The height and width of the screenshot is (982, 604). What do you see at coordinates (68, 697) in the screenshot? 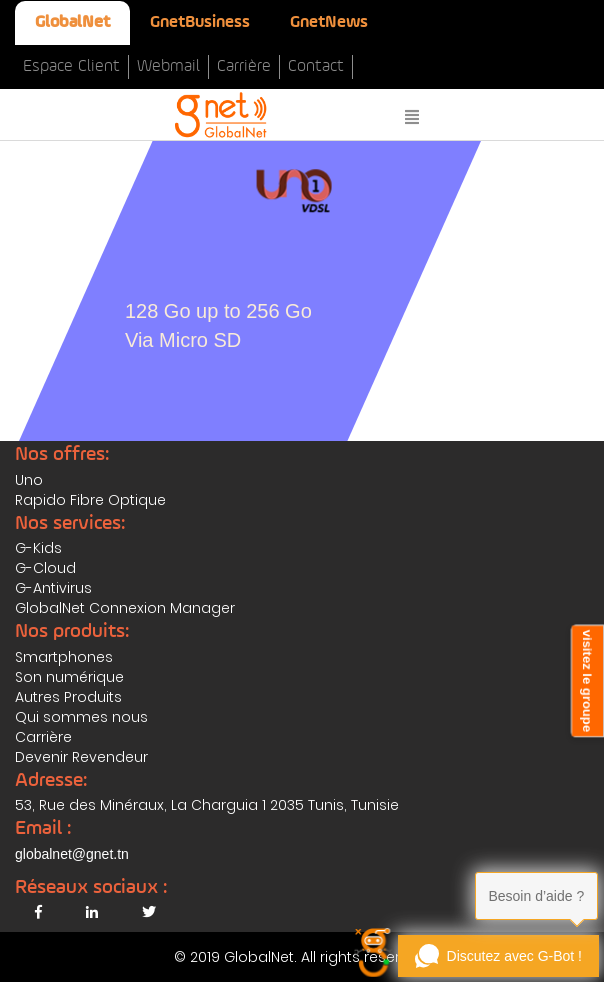
I see `Autres Produits` at bounding box center [68, 697].